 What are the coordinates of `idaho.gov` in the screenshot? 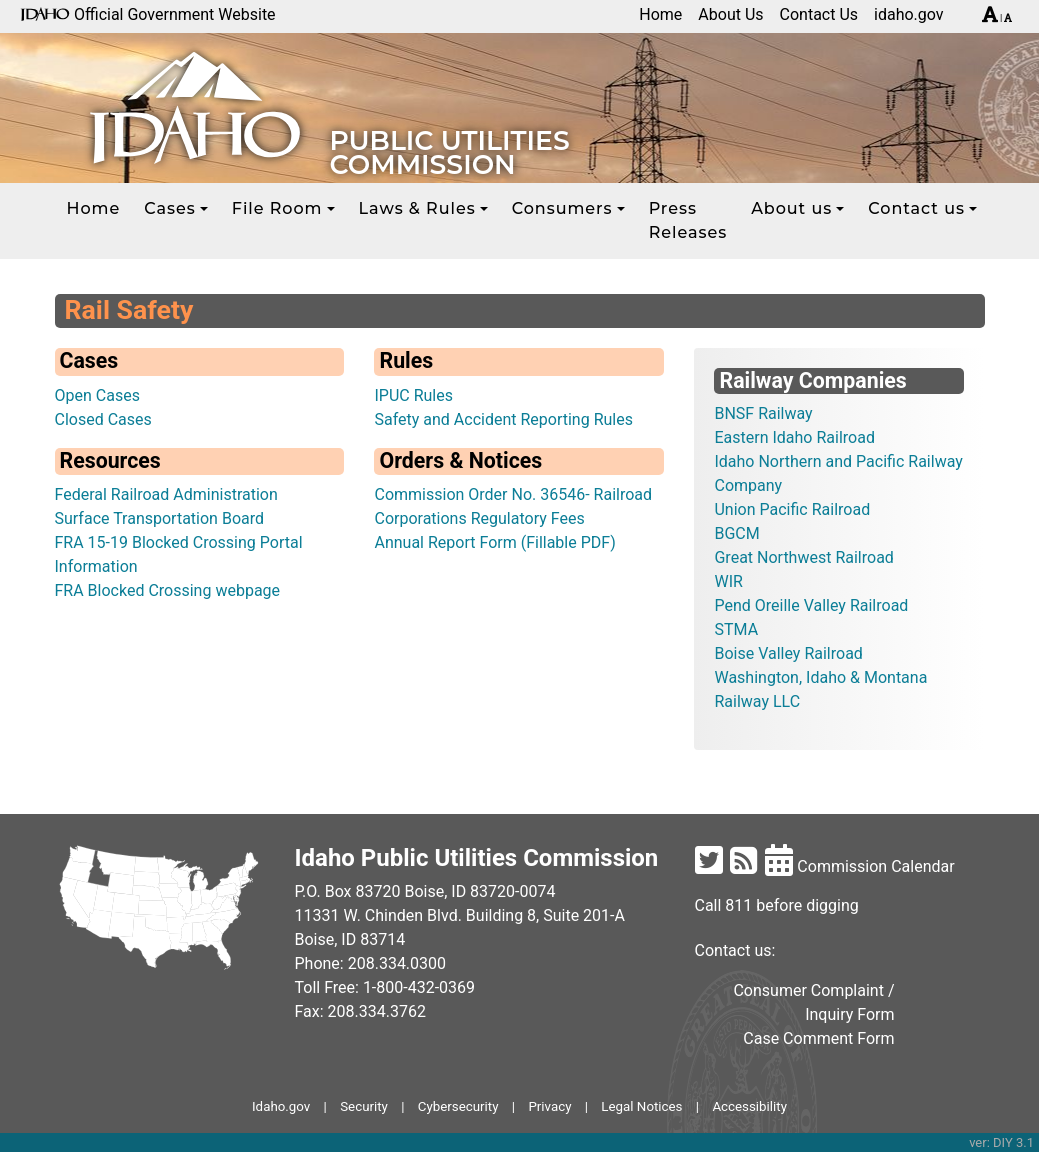 It's located at (909, 14).